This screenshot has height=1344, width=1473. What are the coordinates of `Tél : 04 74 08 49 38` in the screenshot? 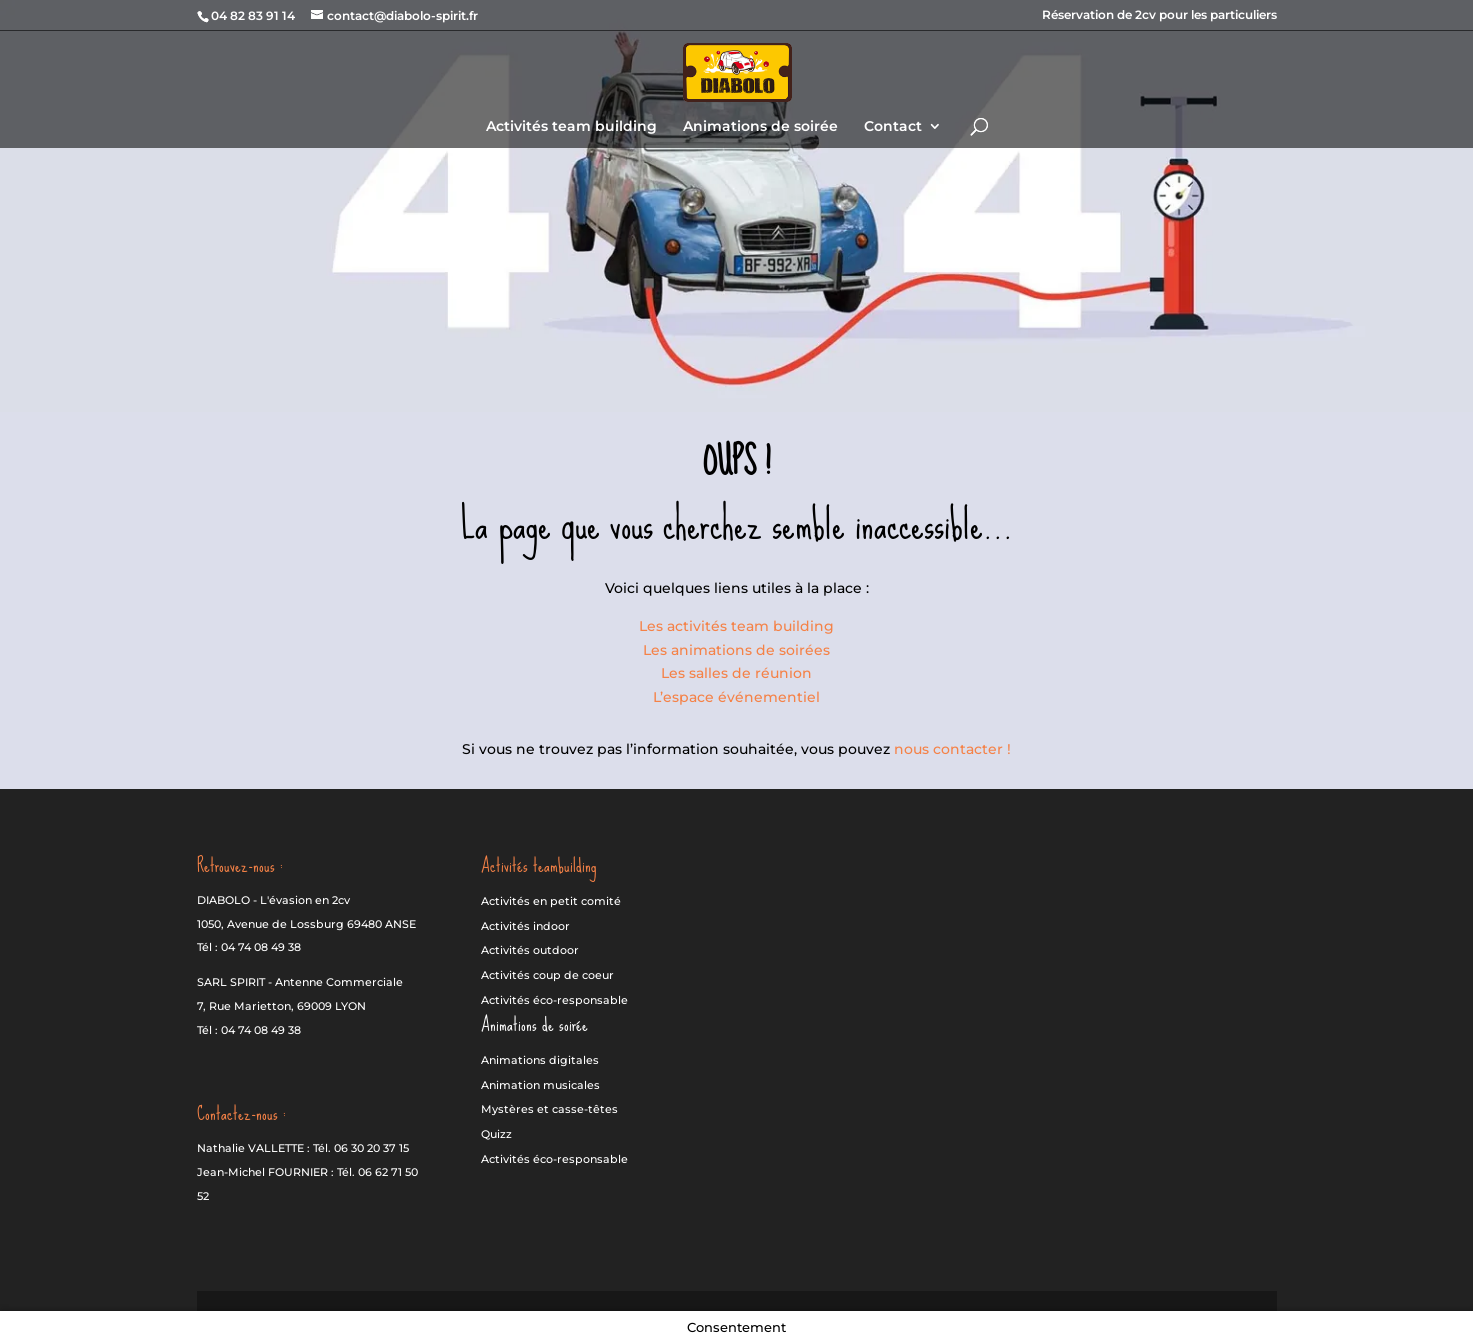 It's located at (249, 947).